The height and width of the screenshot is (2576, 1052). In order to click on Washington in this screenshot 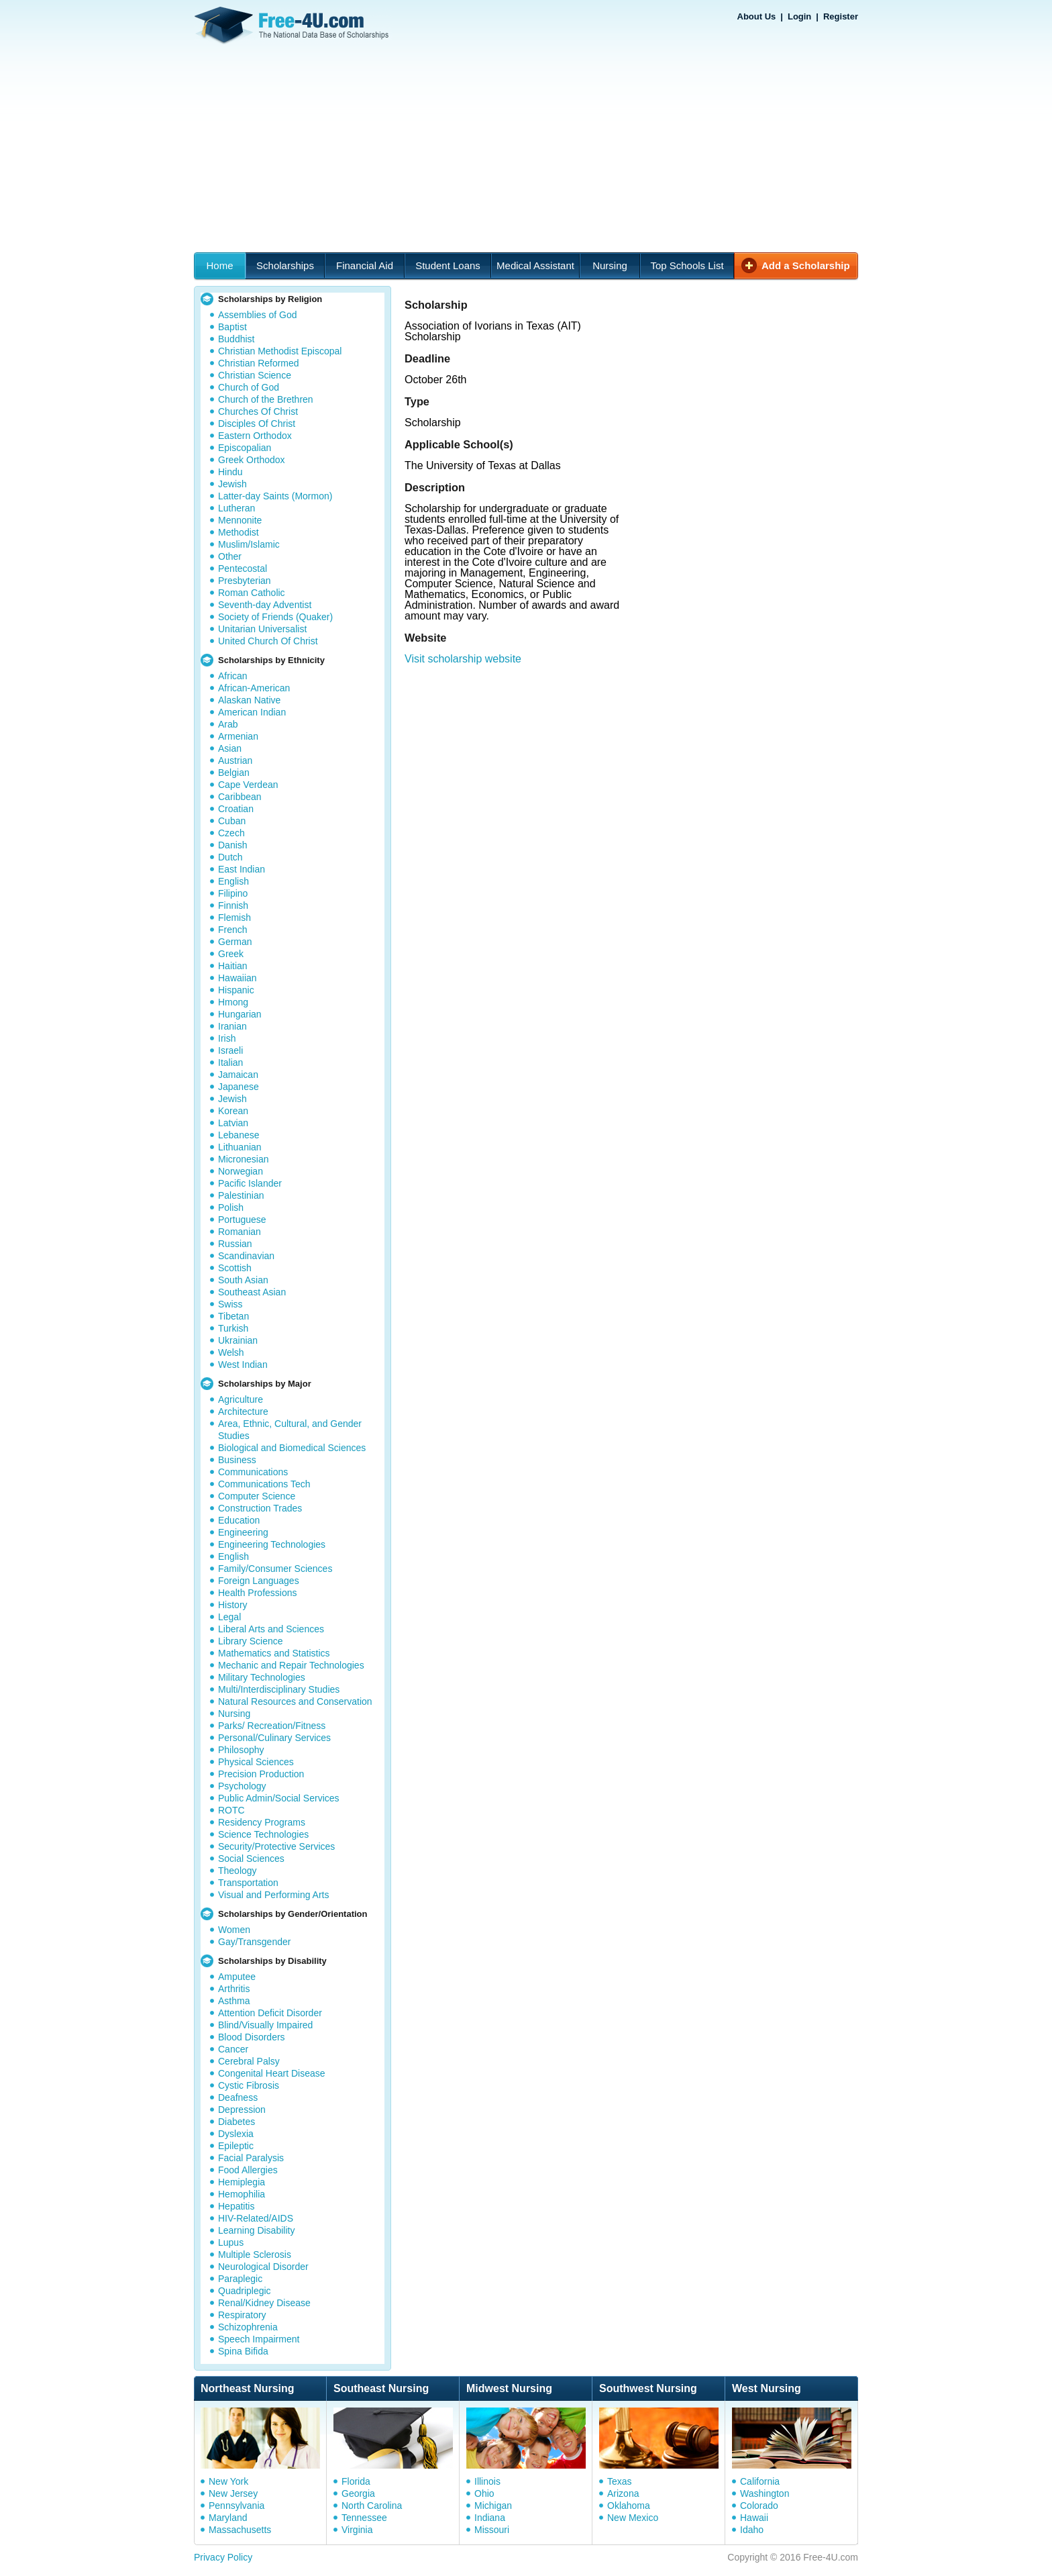, I will do `click(764, 2493)`.